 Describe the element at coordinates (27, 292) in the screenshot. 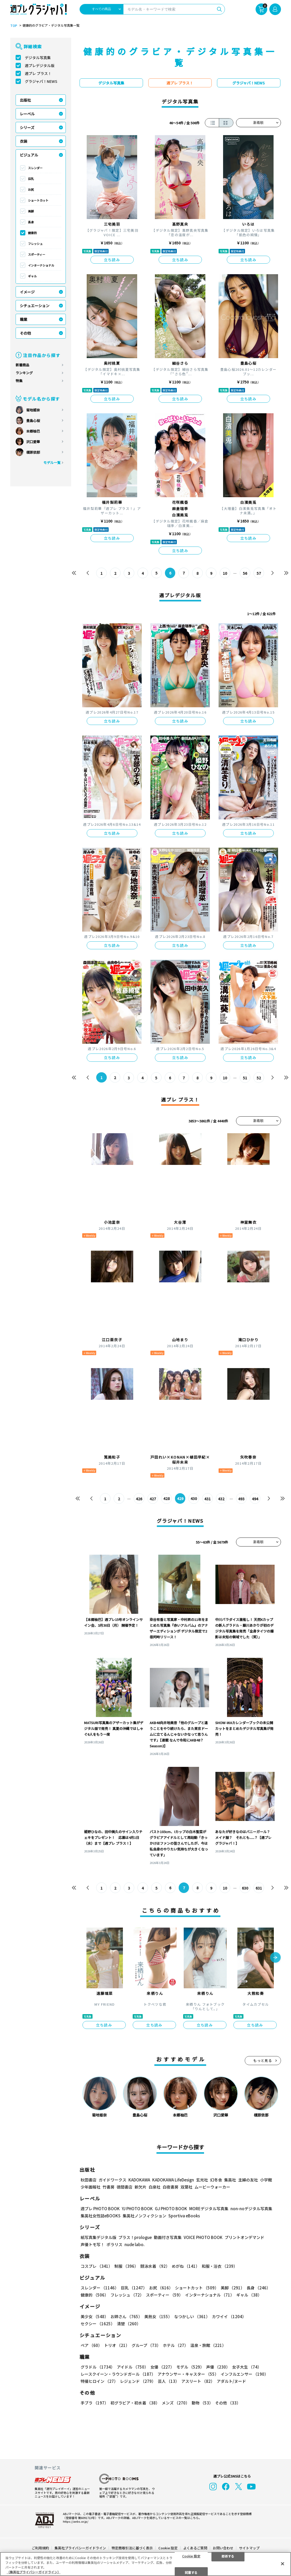

I see `イメージ` at that location.